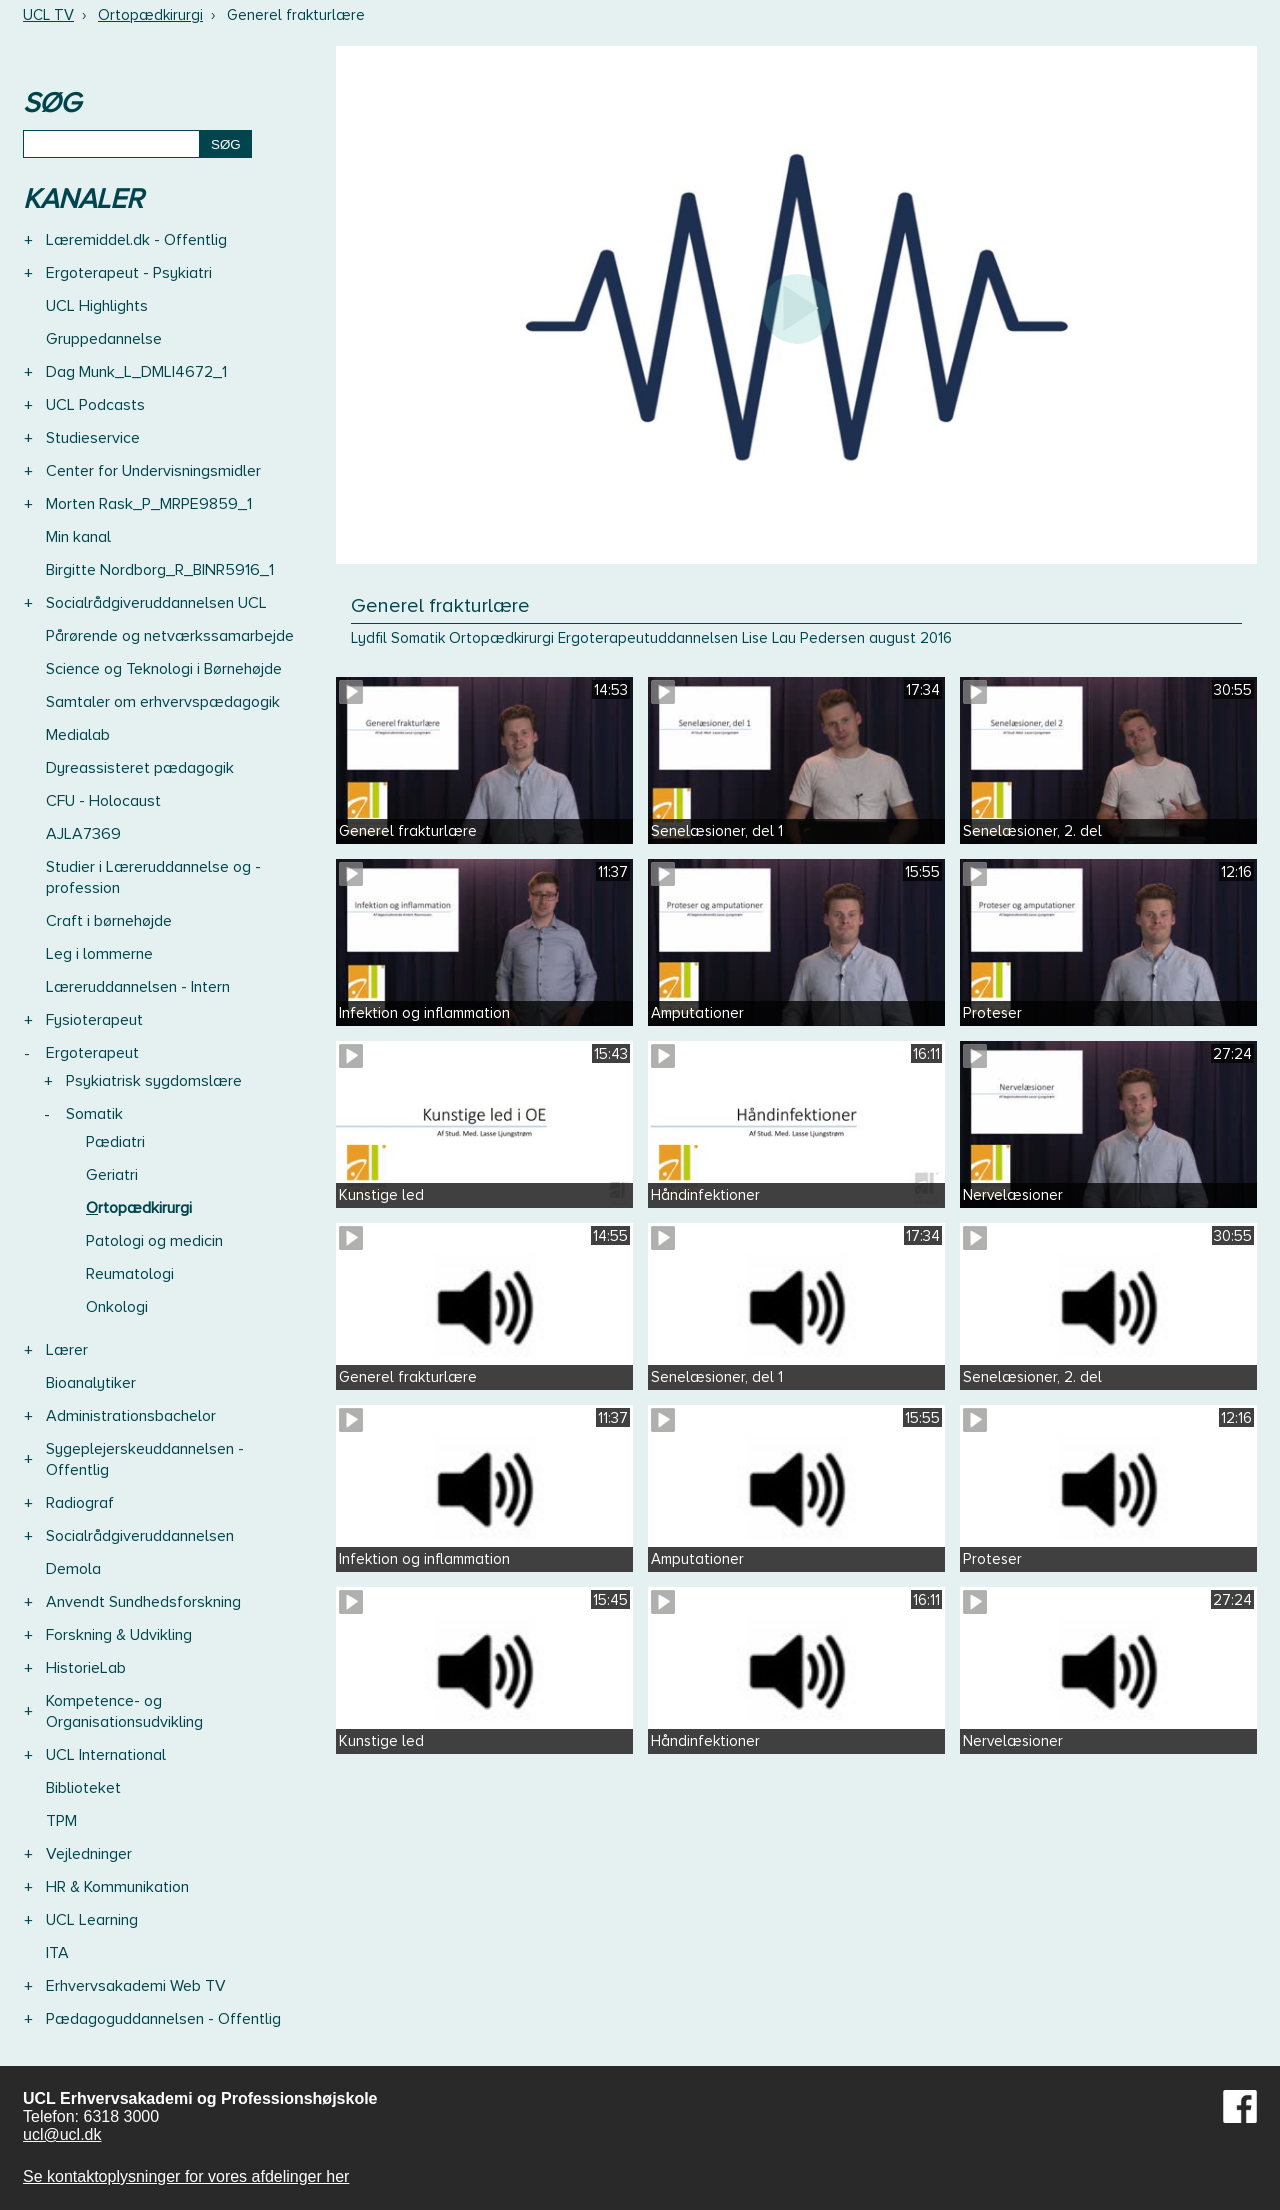 The image size is (1280, 2210). Describe the element at coordinates (131, 1416) in the screenshot. I see `Administrationsbachelor` at that location.